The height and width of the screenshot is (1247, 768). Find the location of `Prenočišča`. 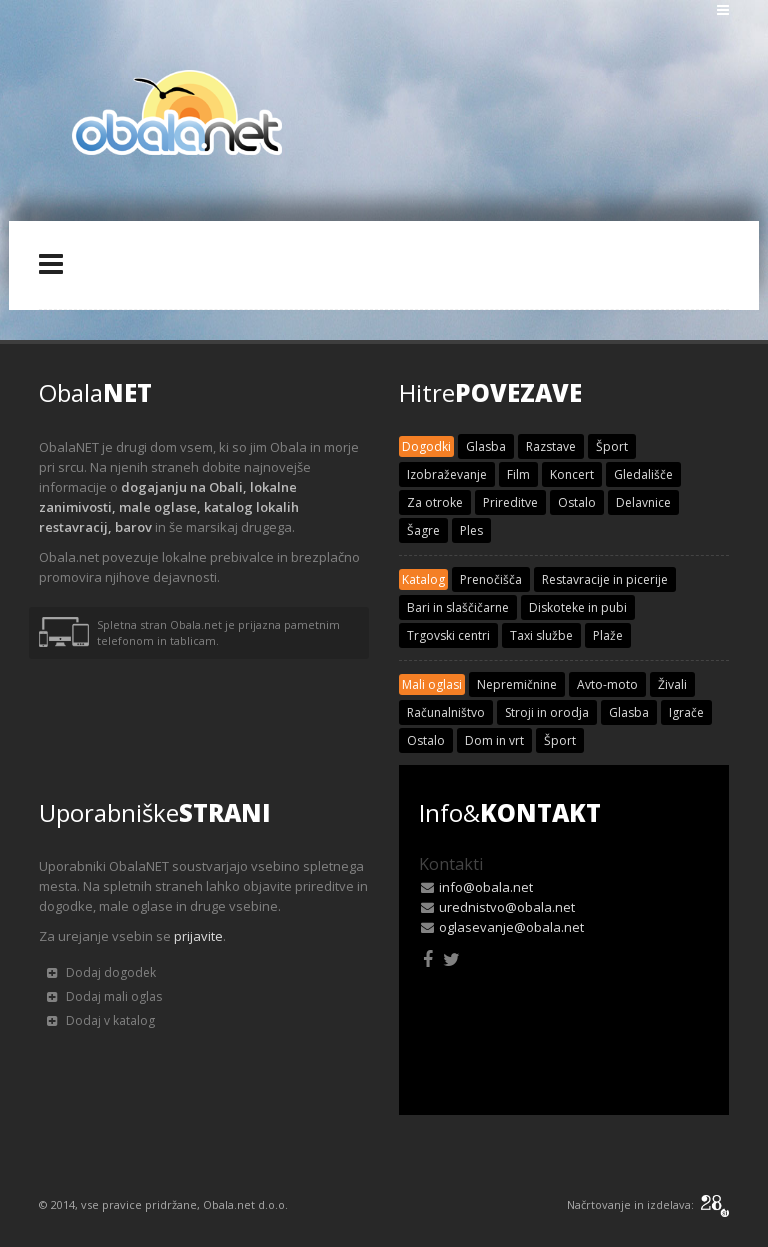

Prenočišča is located at coordinates (491, 579).